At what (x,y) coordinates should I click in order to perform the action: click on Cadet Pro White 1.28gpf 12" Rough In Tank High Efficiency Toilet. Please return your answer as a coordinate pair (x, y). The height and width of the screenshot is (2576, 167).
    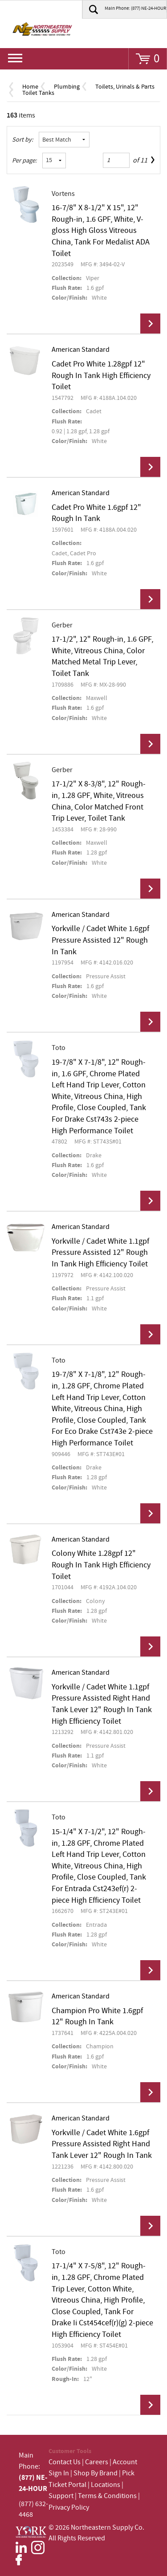
    Looking at the image, I should click on (101, 375).